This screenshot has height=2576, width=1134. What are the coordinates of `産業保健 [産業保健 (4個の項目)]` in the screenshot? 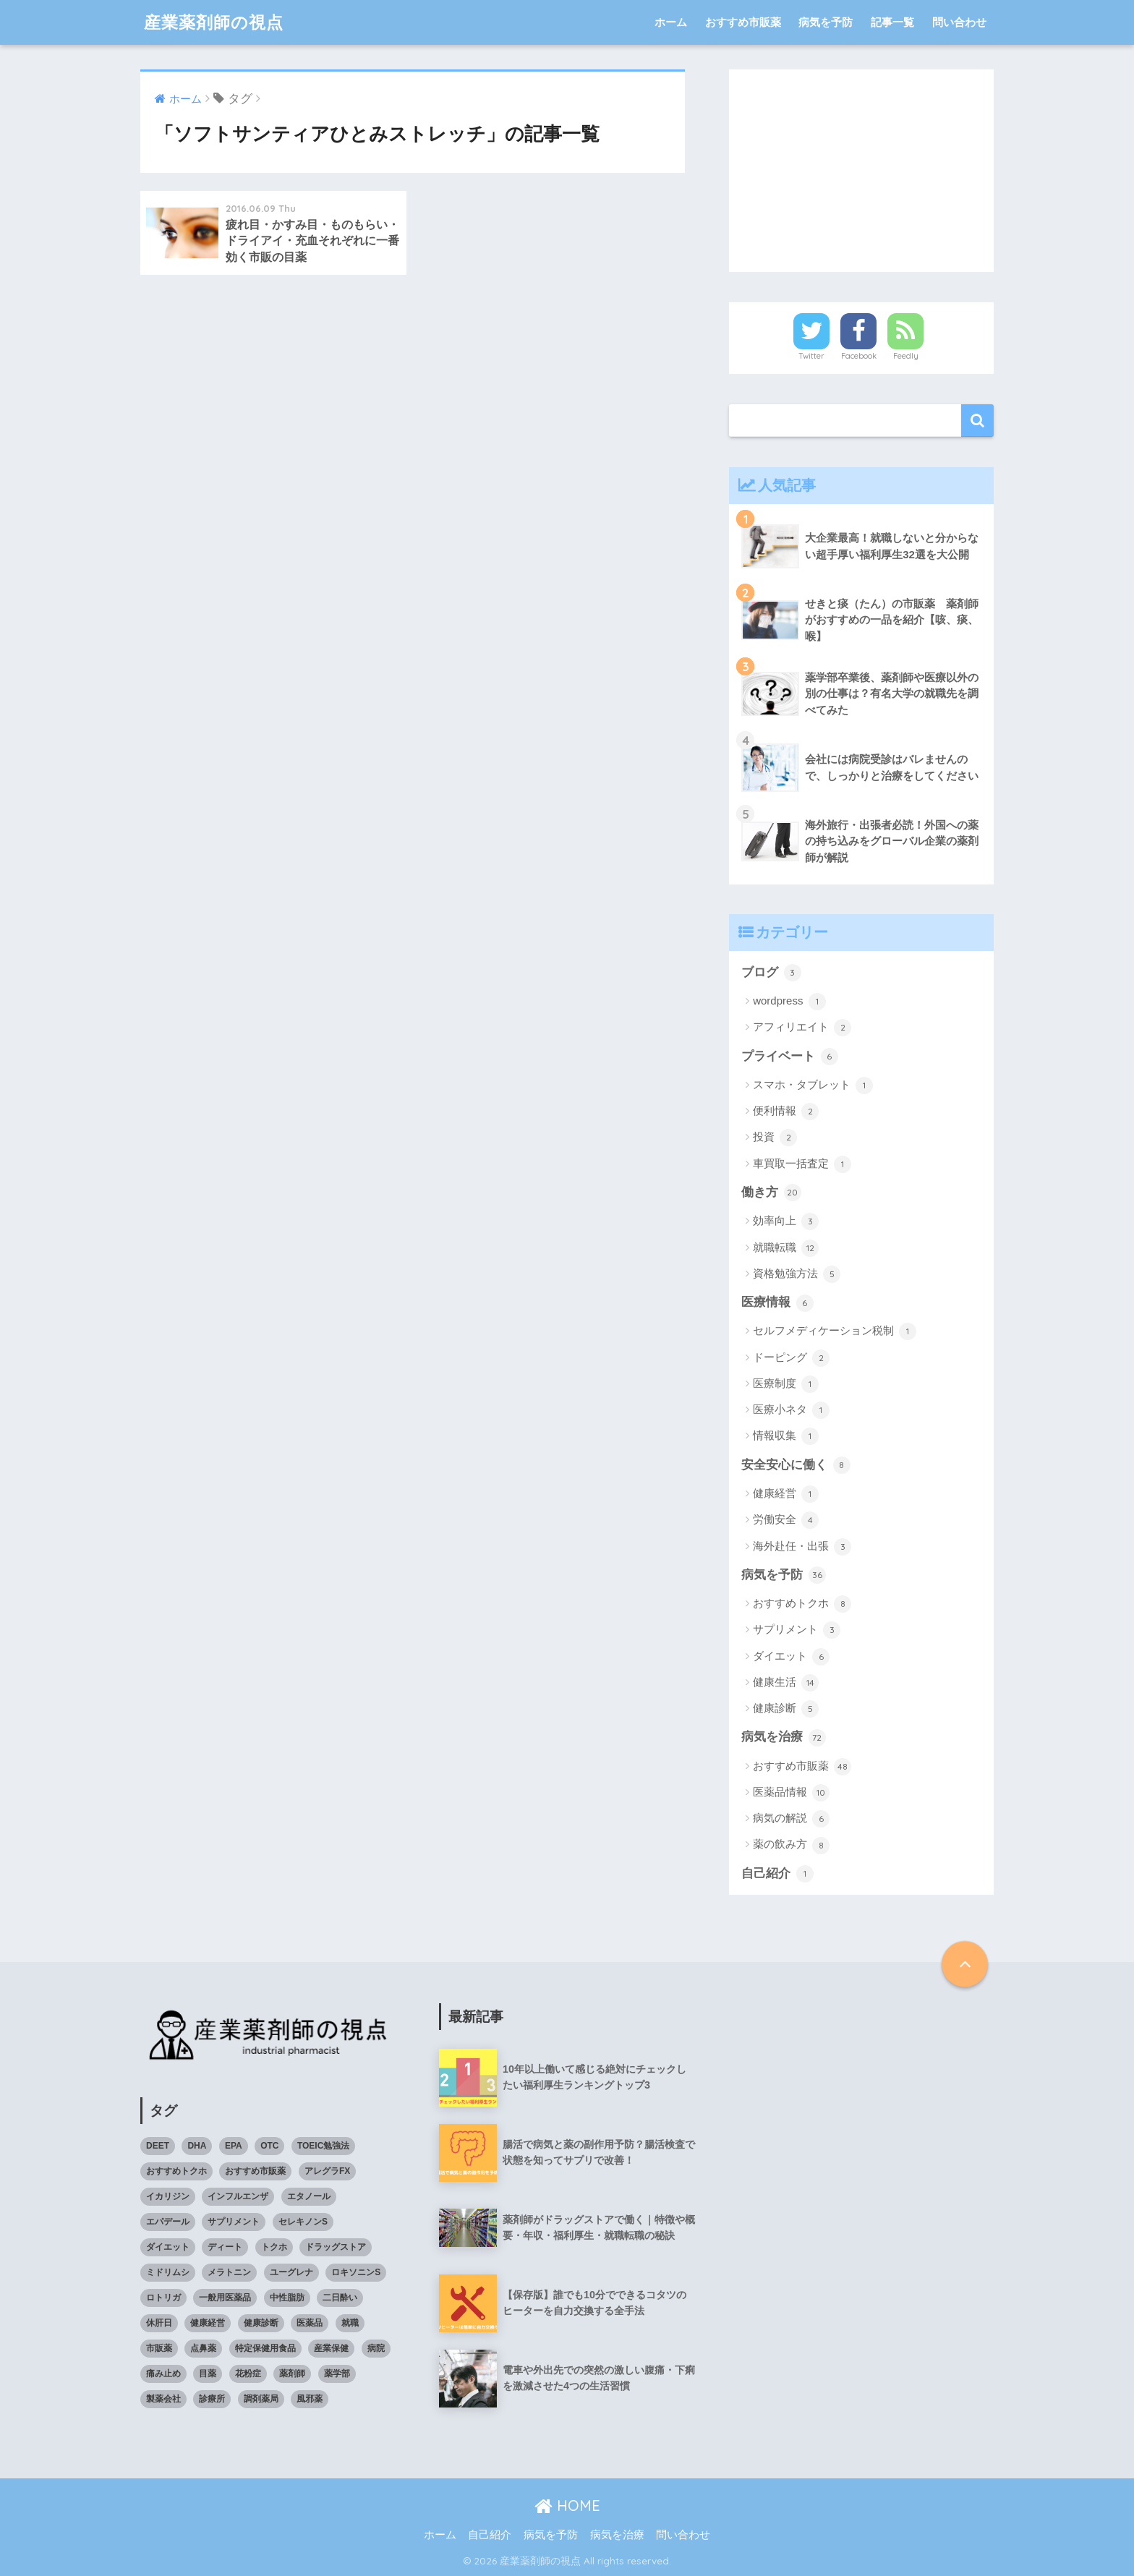 It's located at (331, 2348).